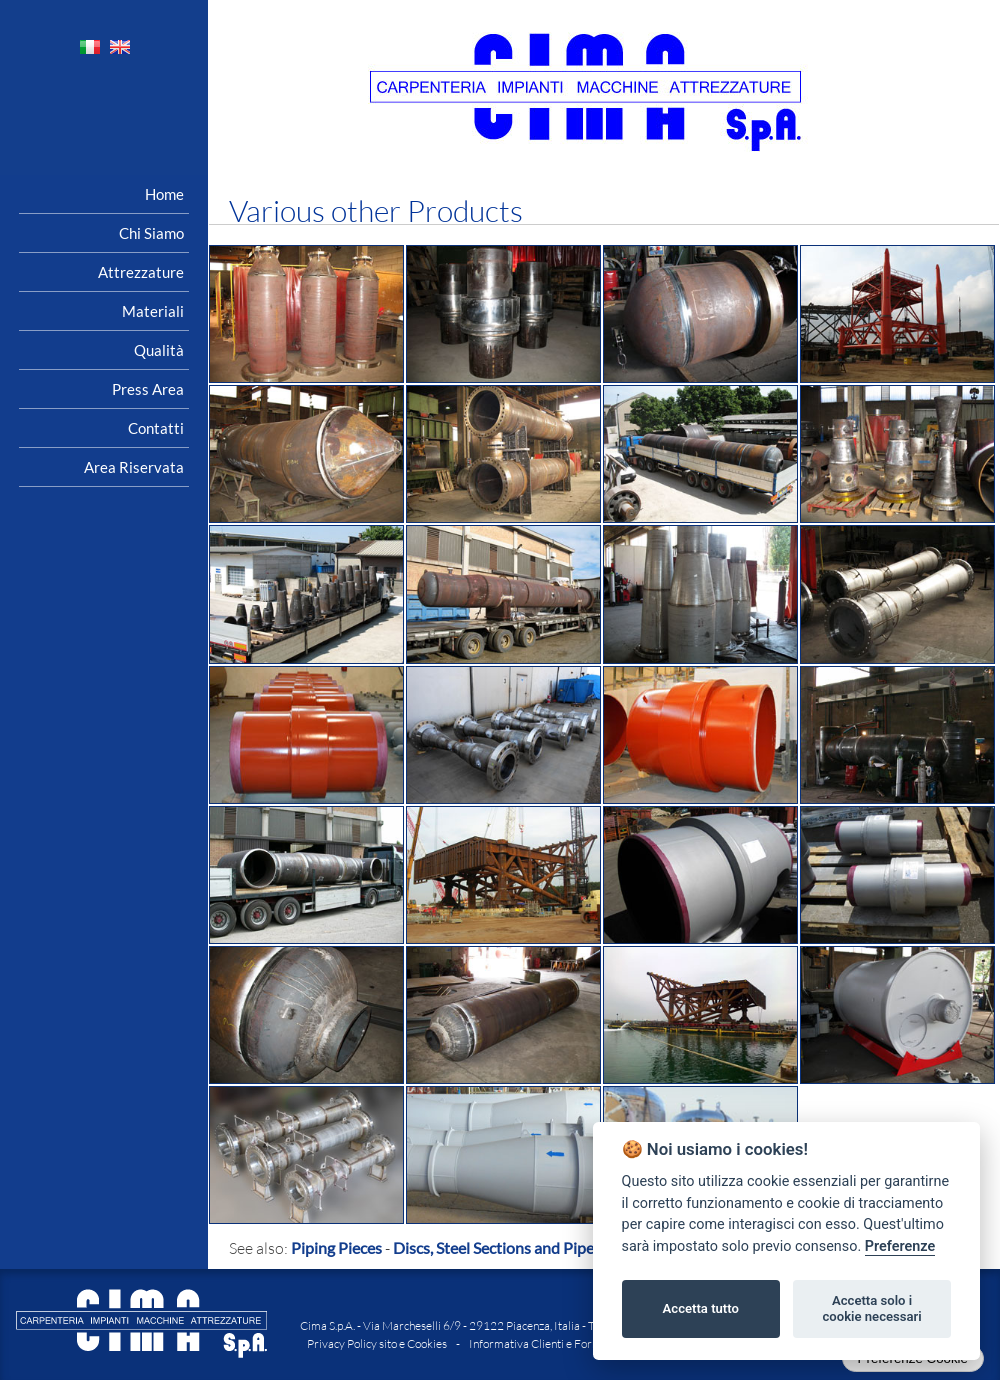 This screenshot has height=1380, width=1000. Describe the element at coordinates (141, 272) in the screenshot. I see `Attrezzature` at that location.